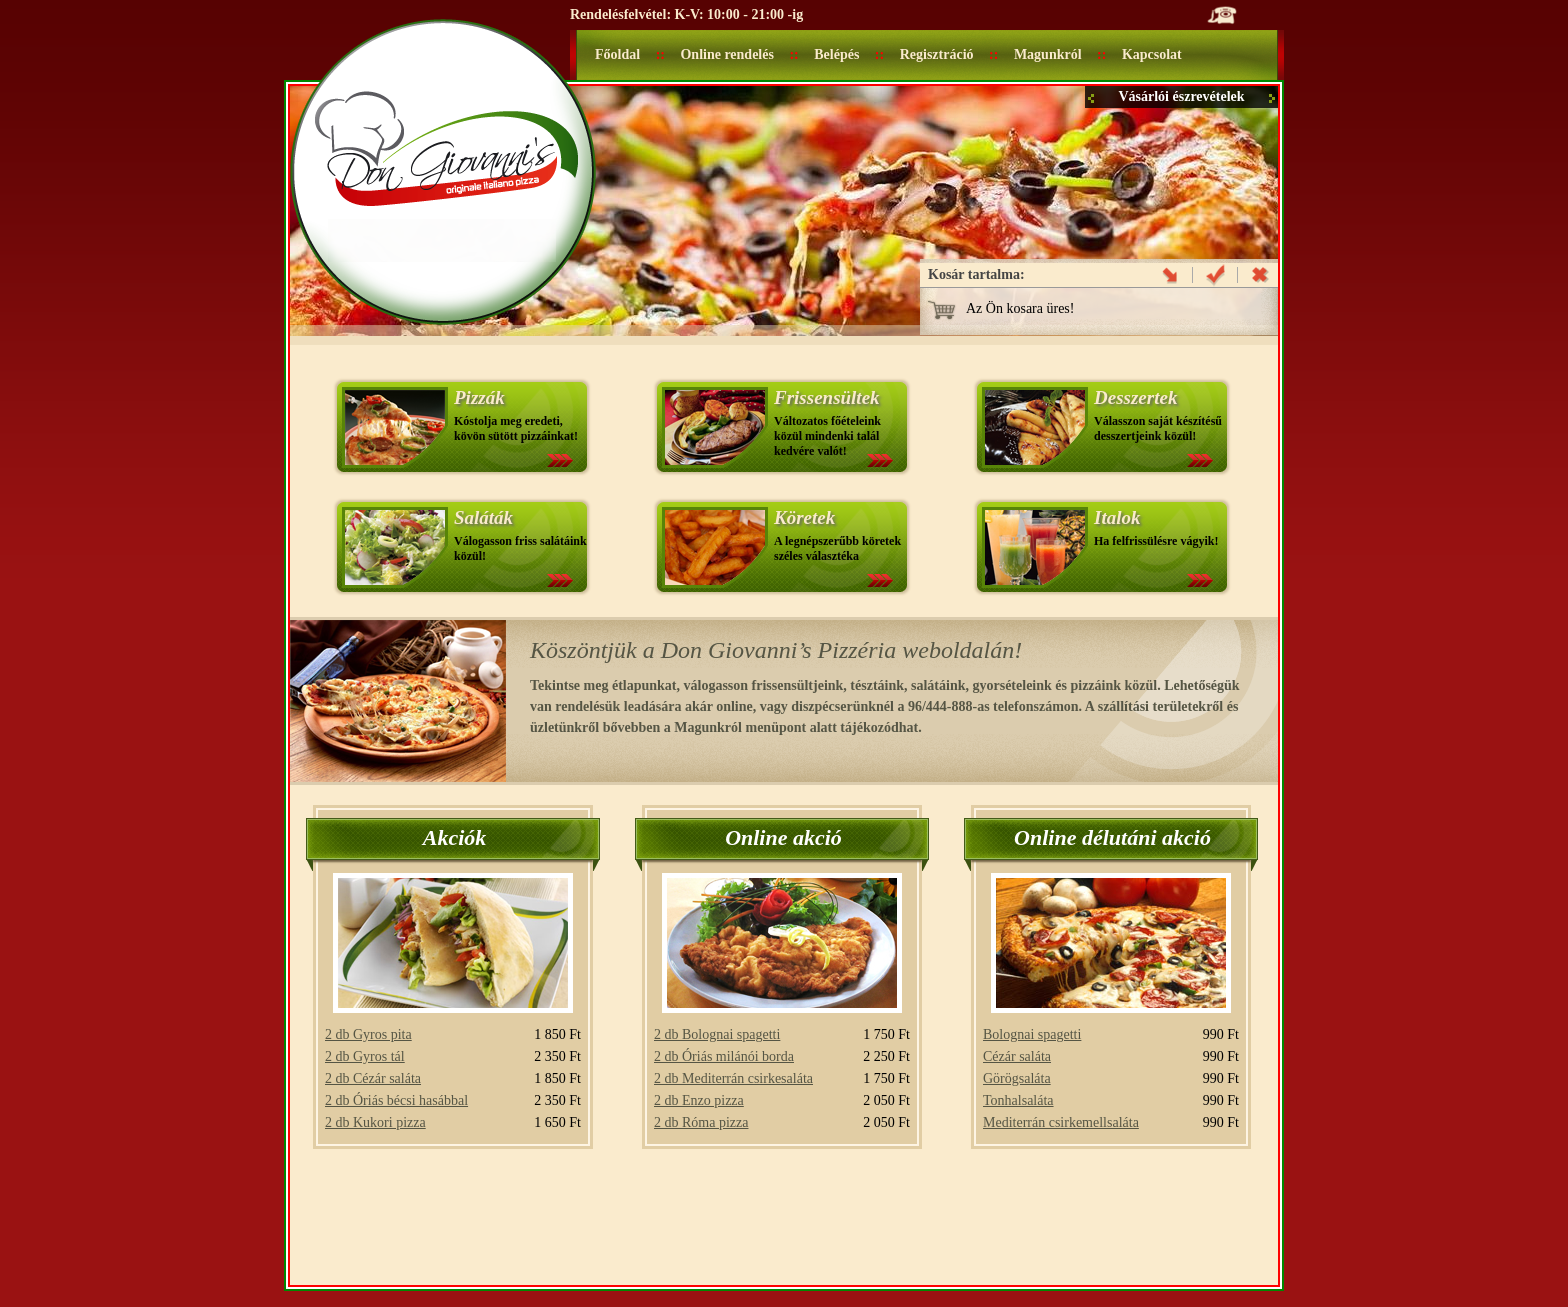  What do you see at coordinates (836, 54) in the screenshot?
I see `Belépés` at bounding box center [836, 54].